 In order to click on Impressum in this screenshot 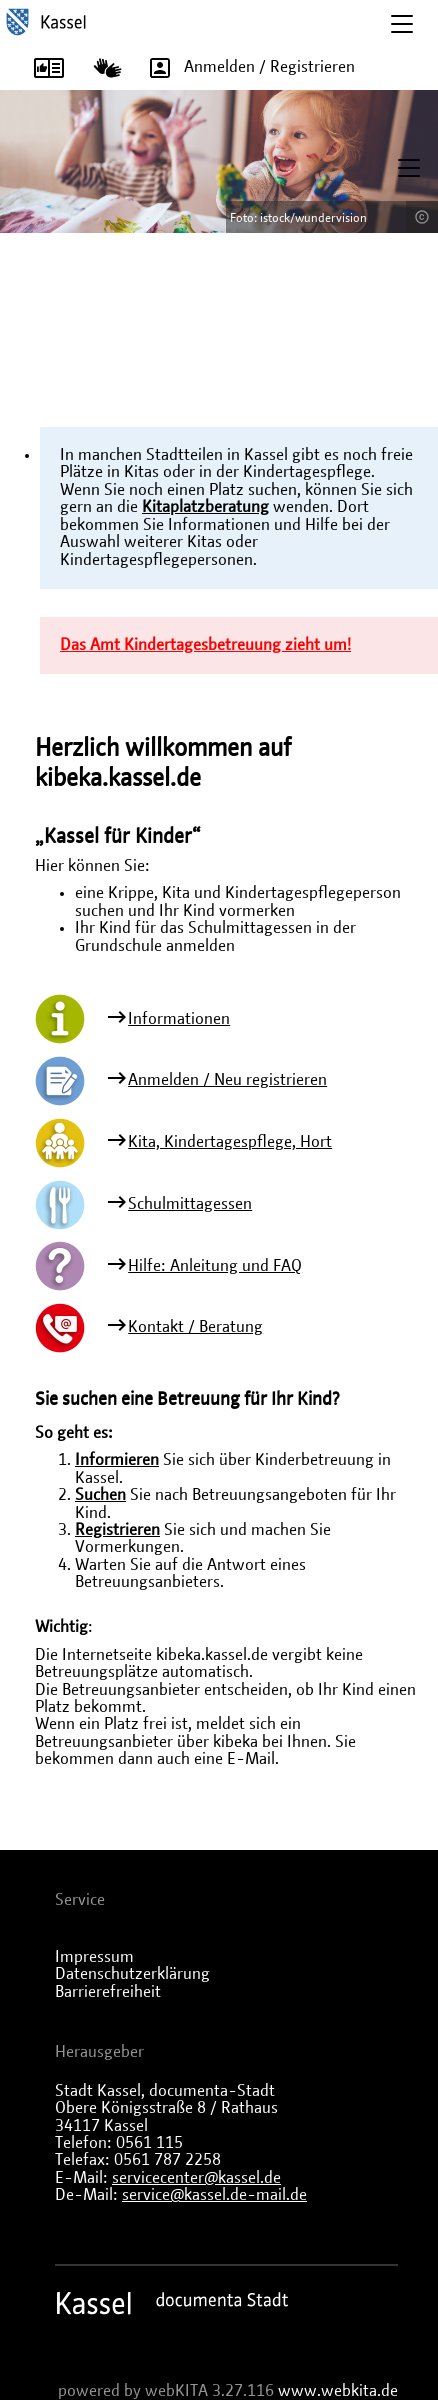, I will do `click(94, 1957)`.